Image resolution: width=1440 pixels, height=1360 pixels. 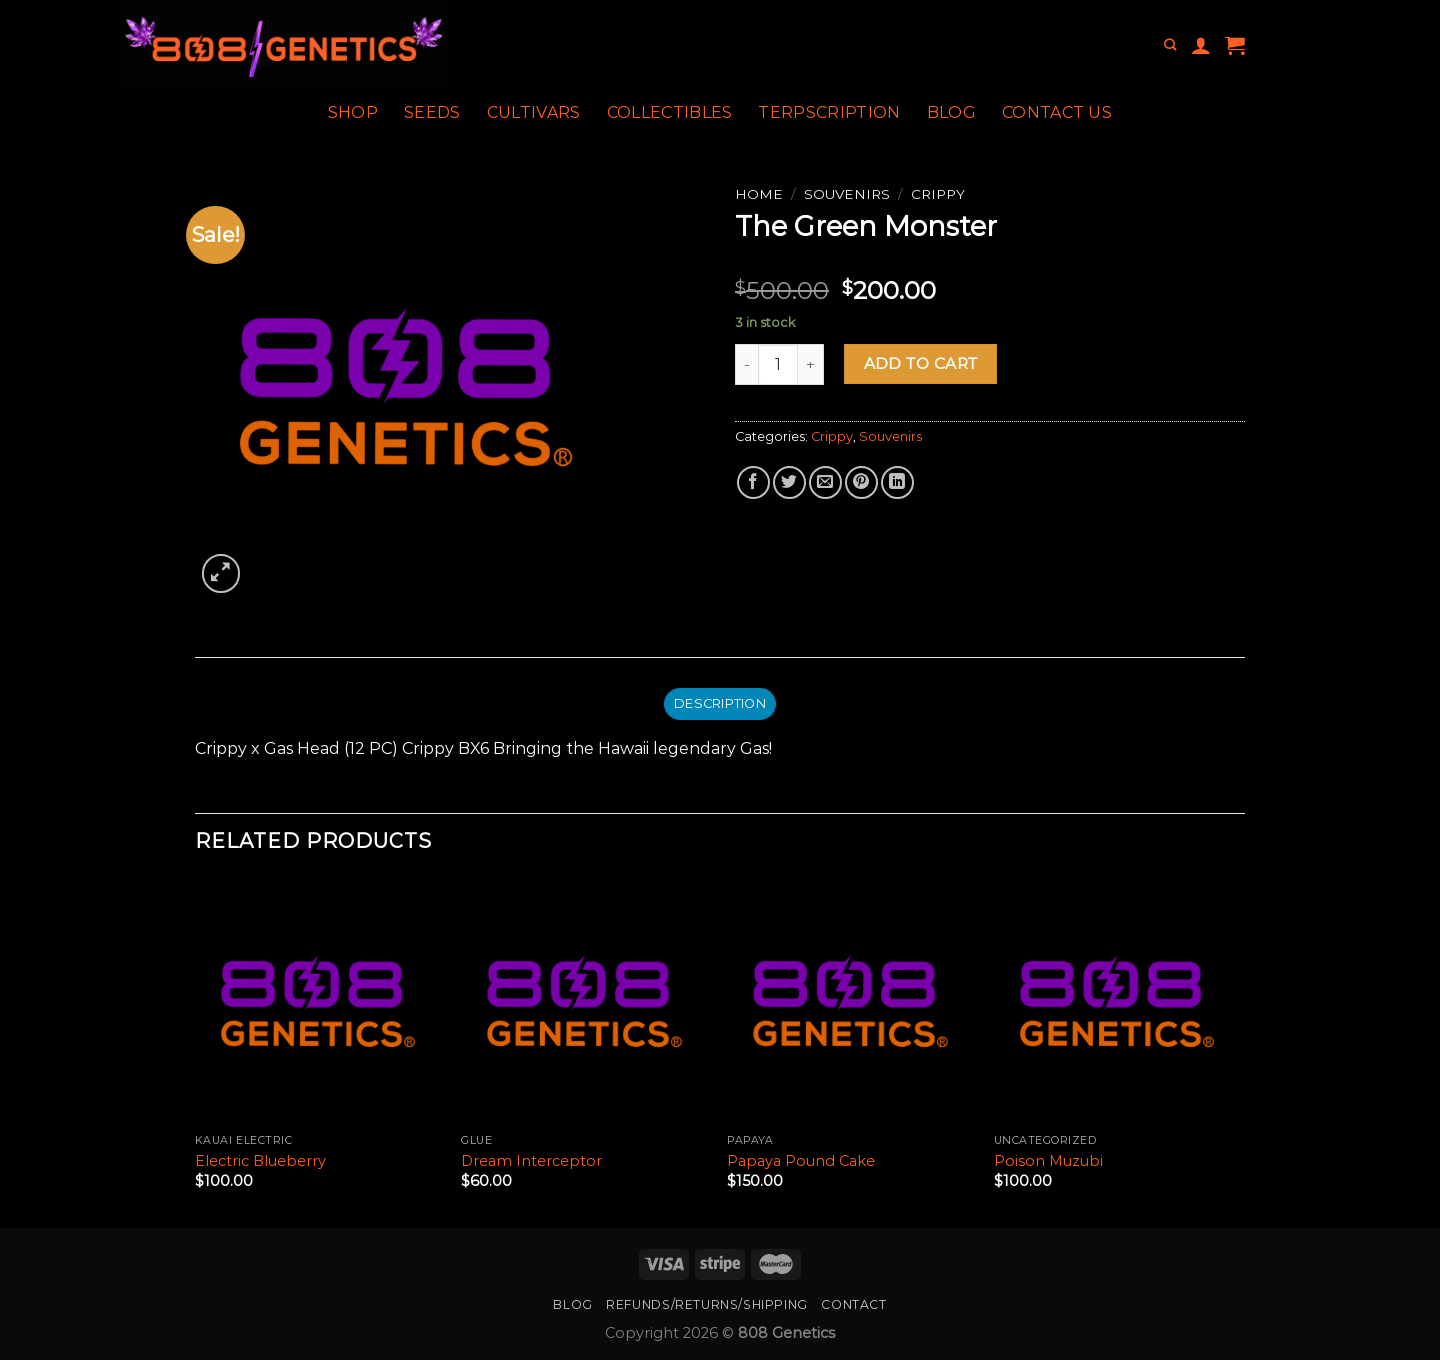 I want to click on Home, so click(x=759, y=194).